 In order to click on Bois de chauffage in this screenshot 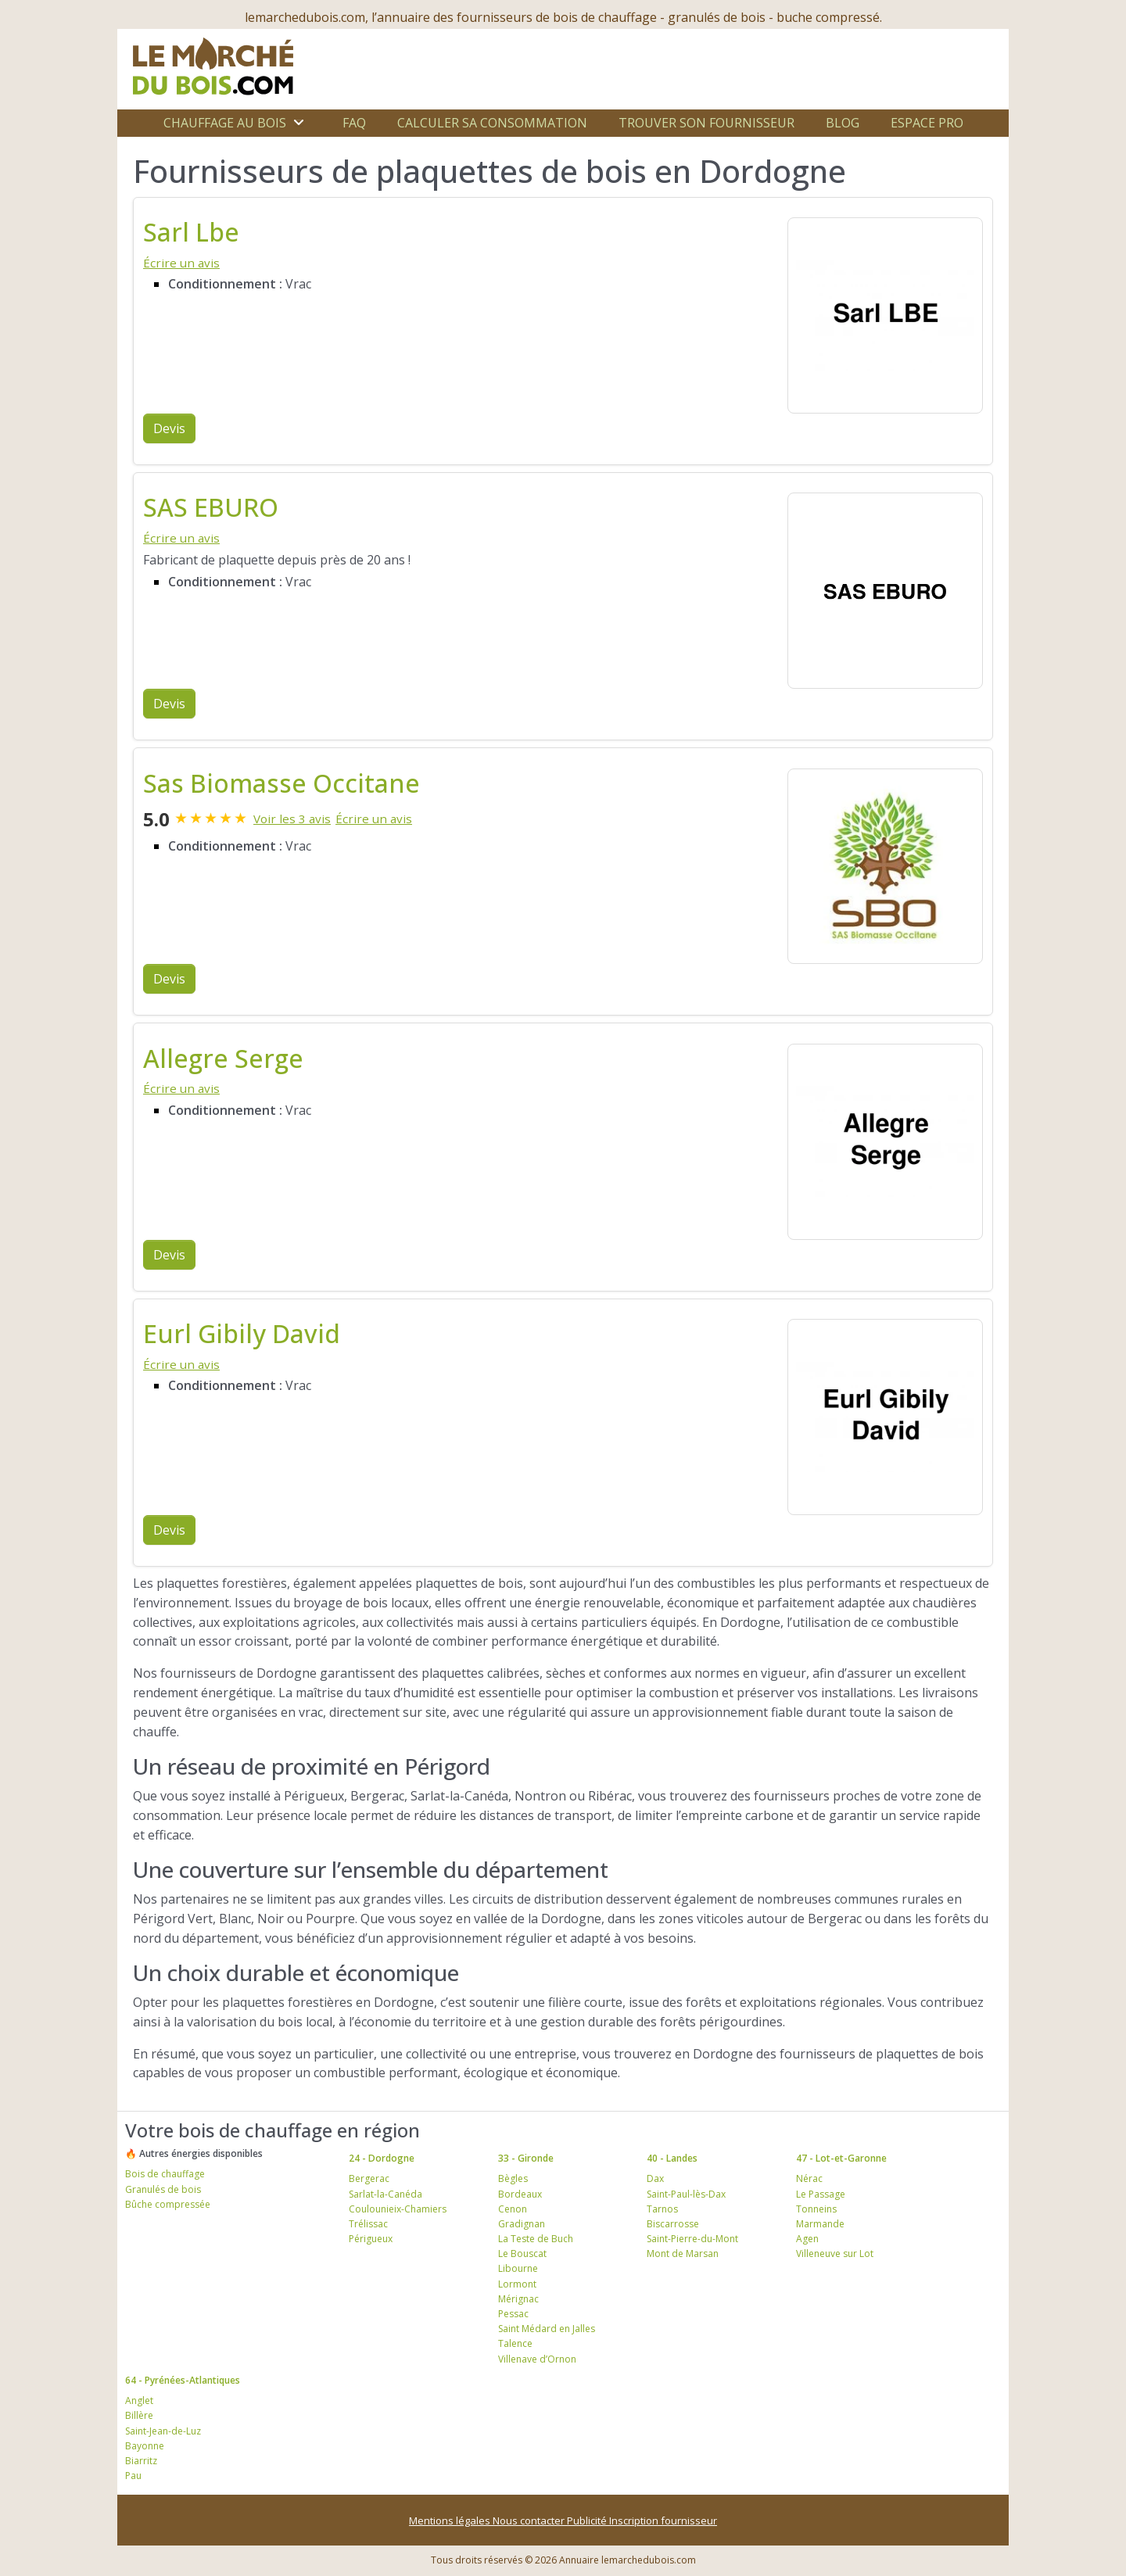, I will do `click(165, 2173)`.